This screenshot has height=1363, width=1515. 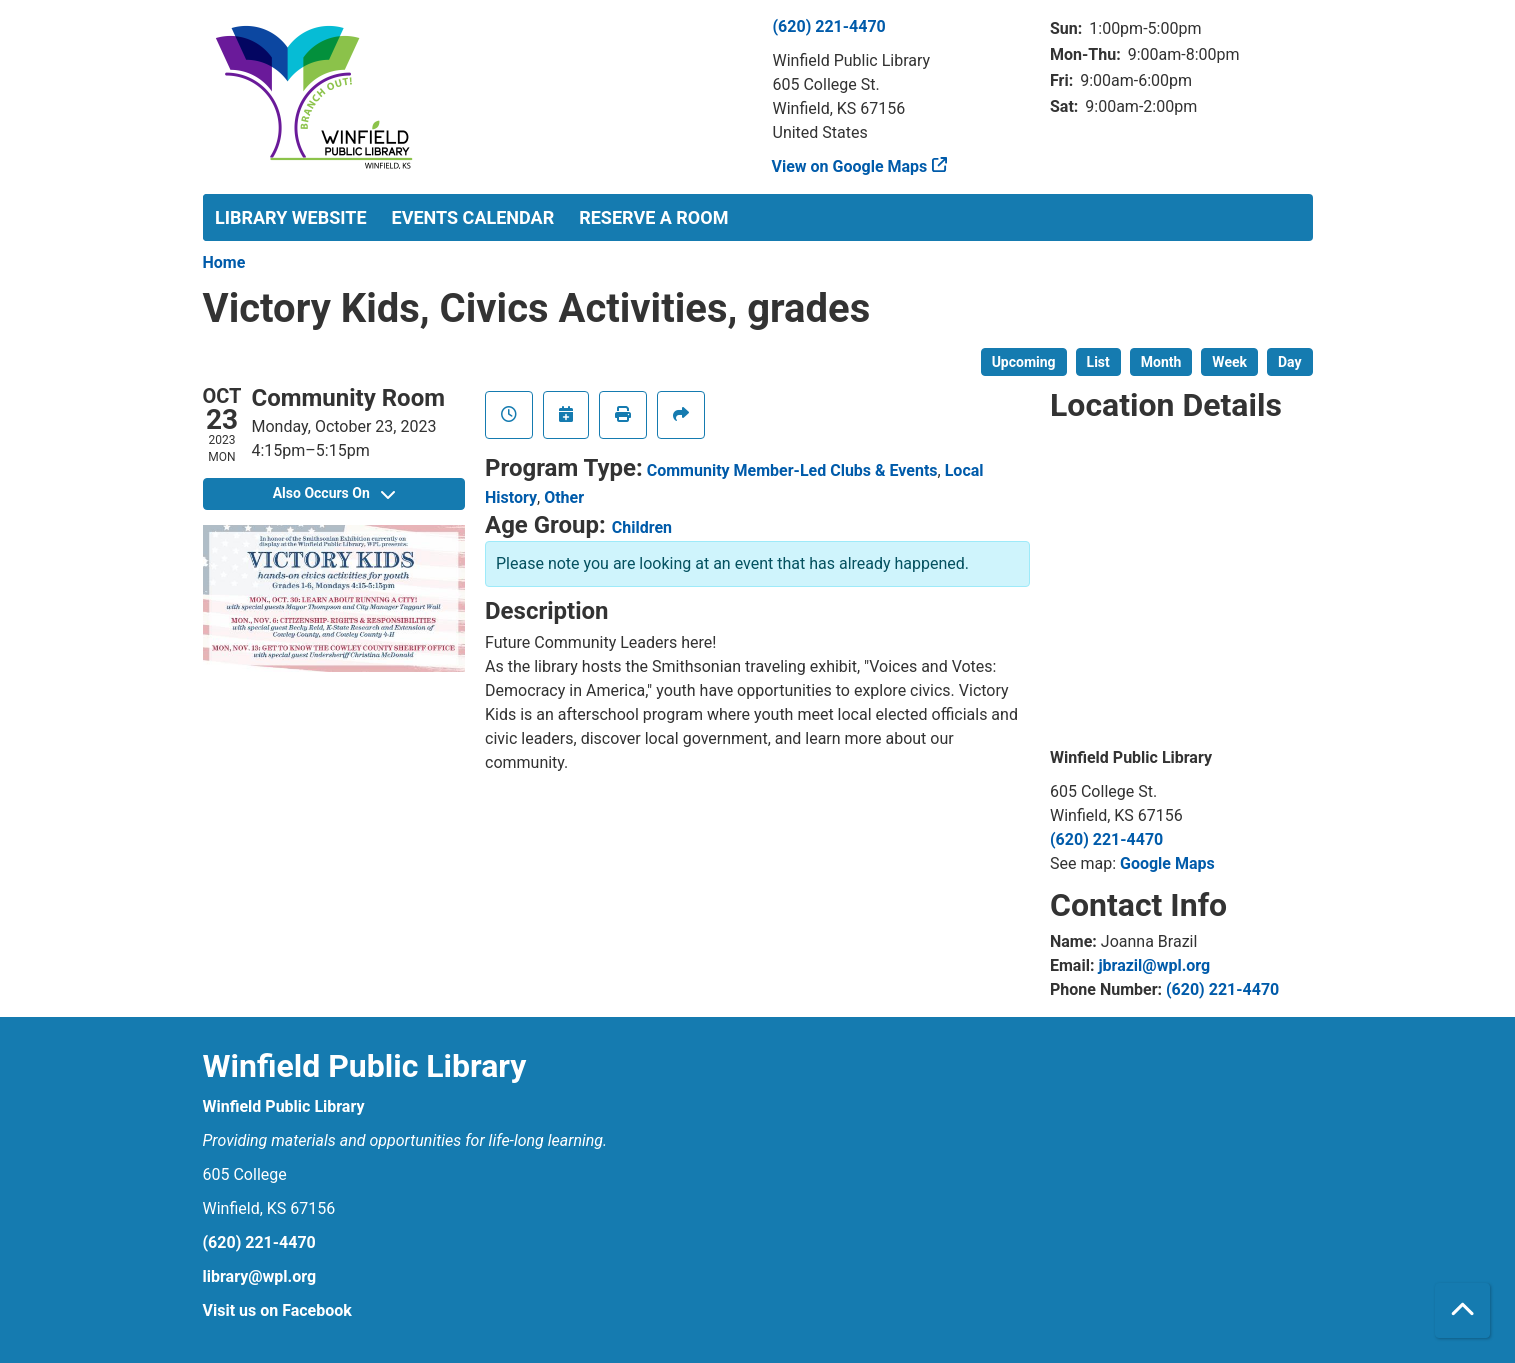 I want to click on List, so click(x=1098, y=362).